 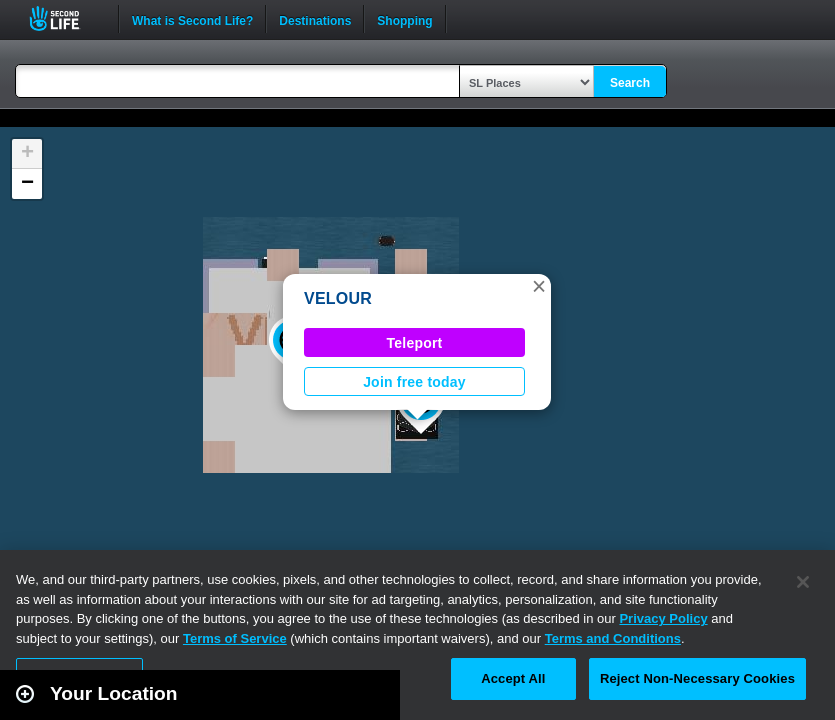 I want to click on Destinations, so click(x=315, y=19).